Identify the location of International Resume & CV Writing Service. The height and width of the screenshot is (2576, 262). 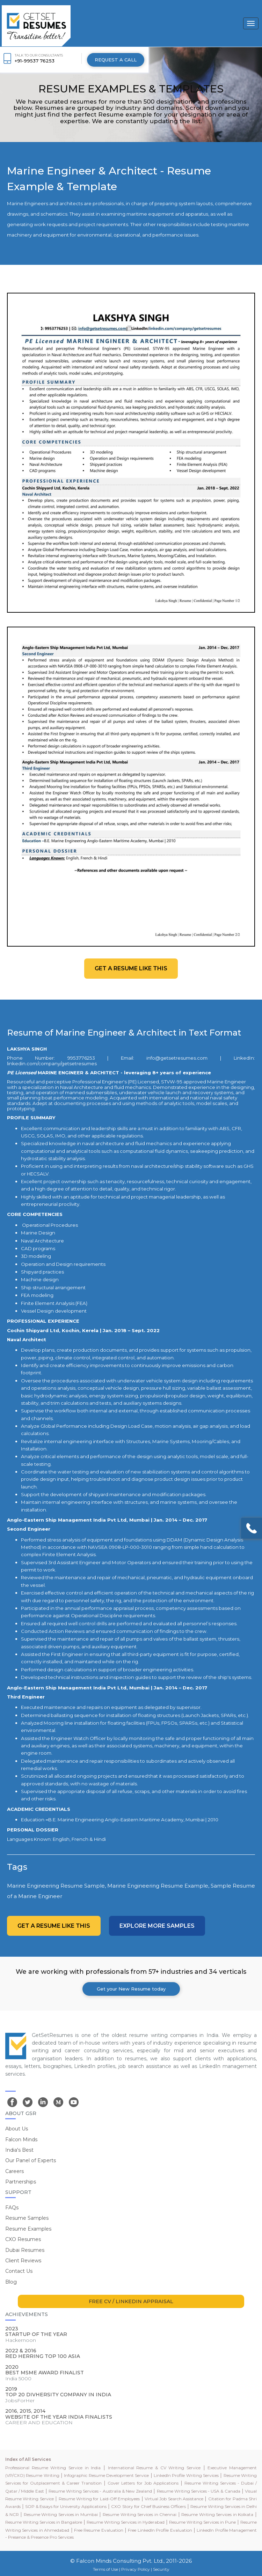
(154, 2467).